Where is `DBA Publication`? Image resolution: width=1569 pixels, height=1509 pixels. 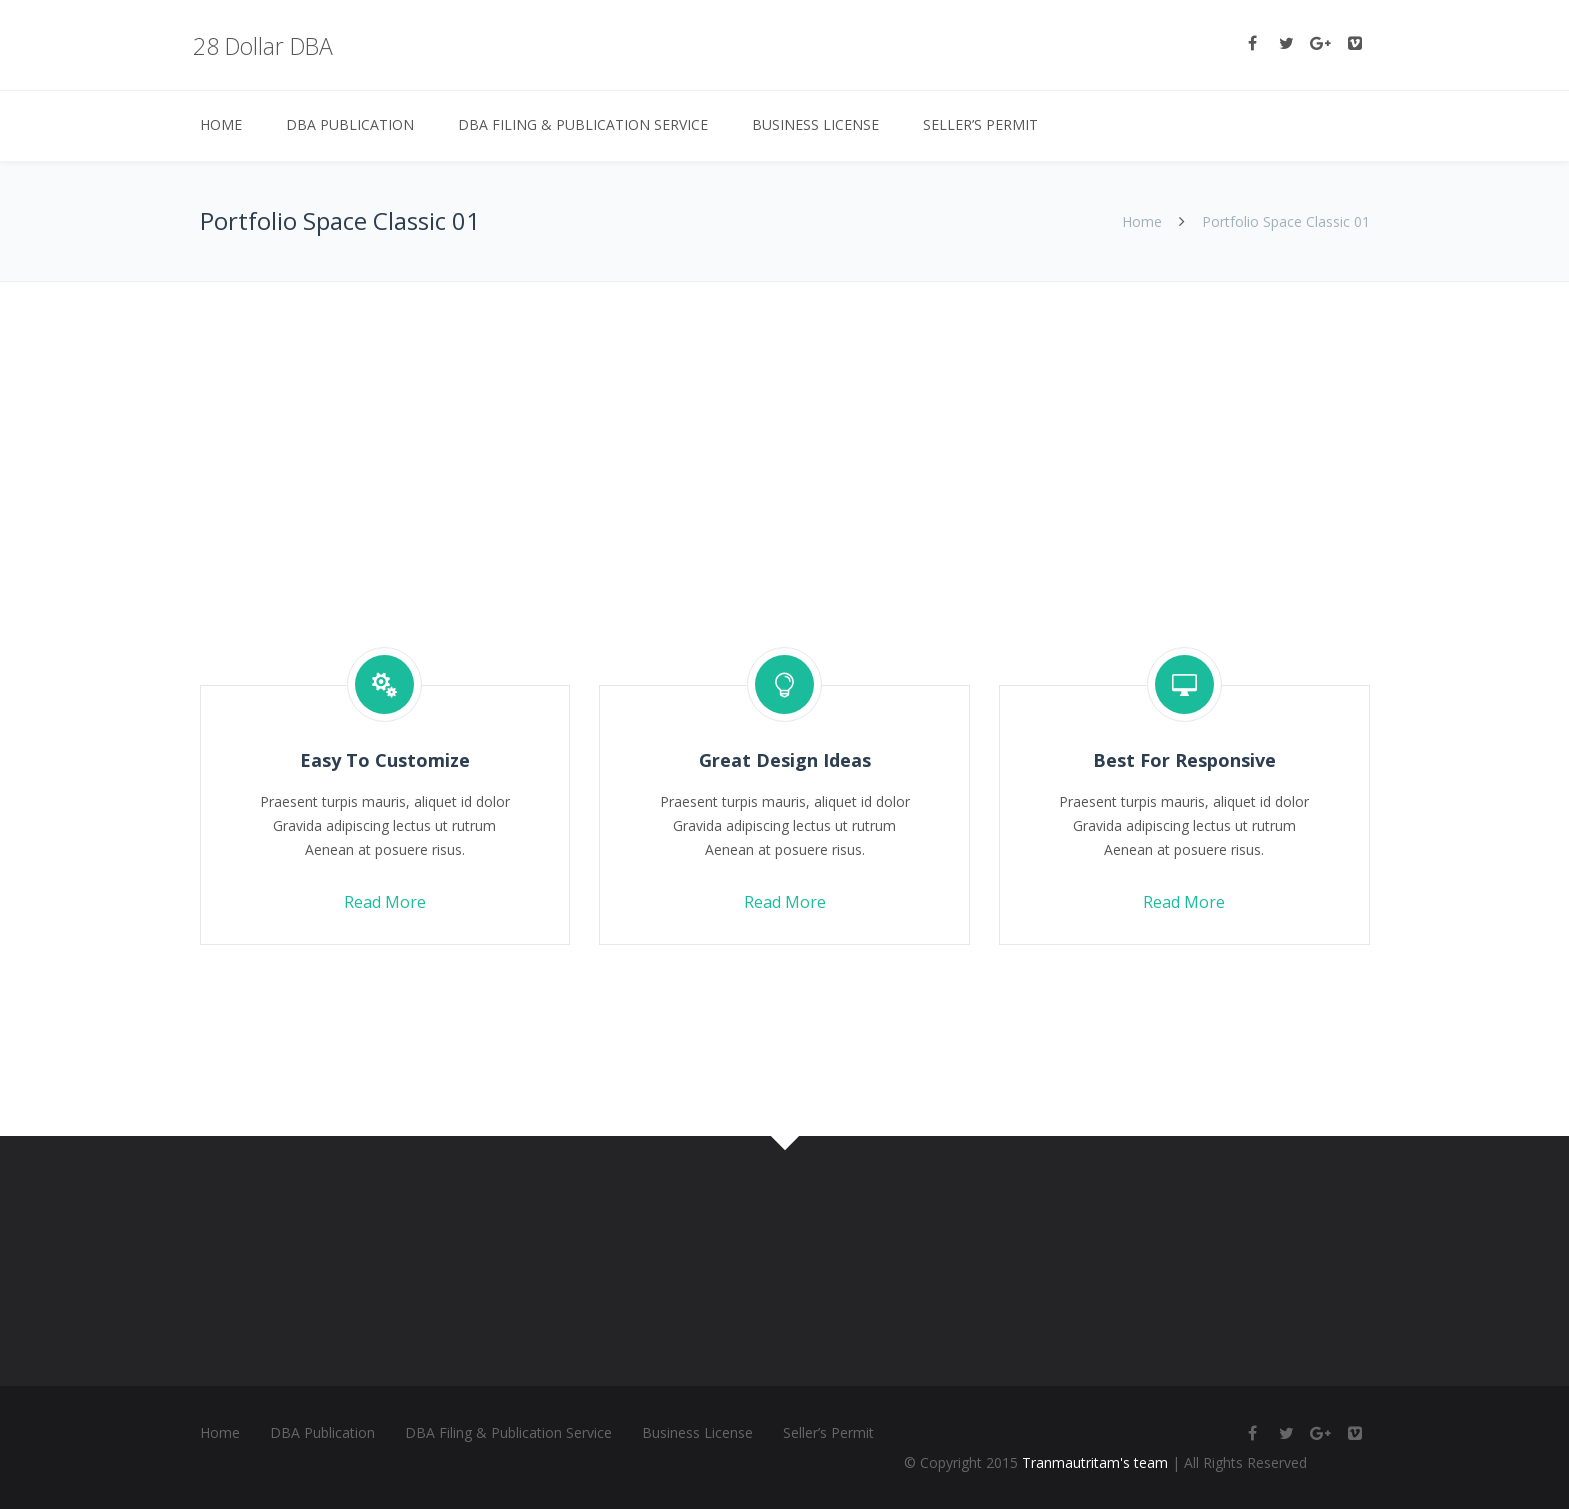
DBA Publication is located at coordinates (350, 124).